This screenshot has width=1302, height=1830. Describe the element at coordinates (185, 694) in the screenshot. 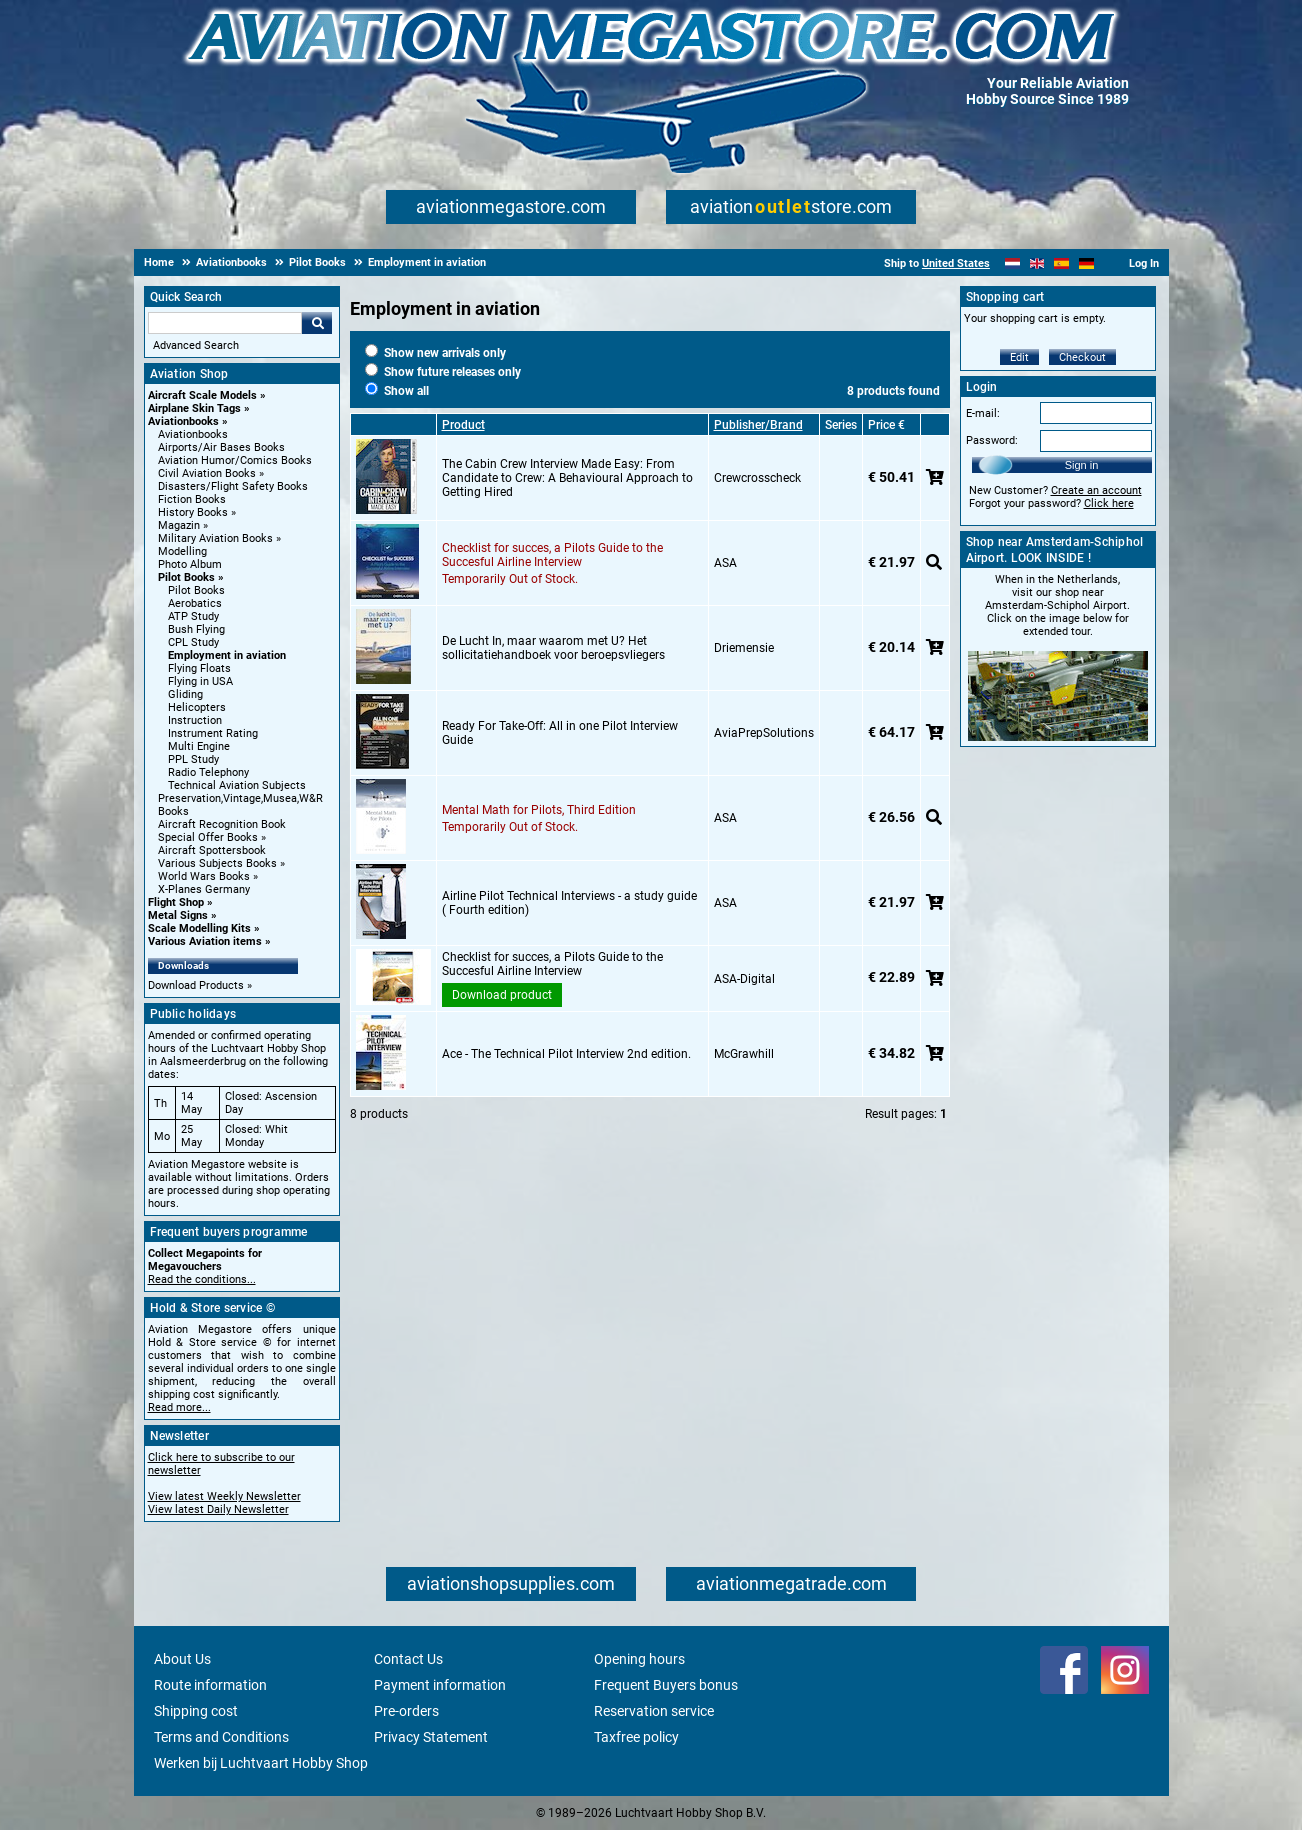

I see `Gliding` at that location.